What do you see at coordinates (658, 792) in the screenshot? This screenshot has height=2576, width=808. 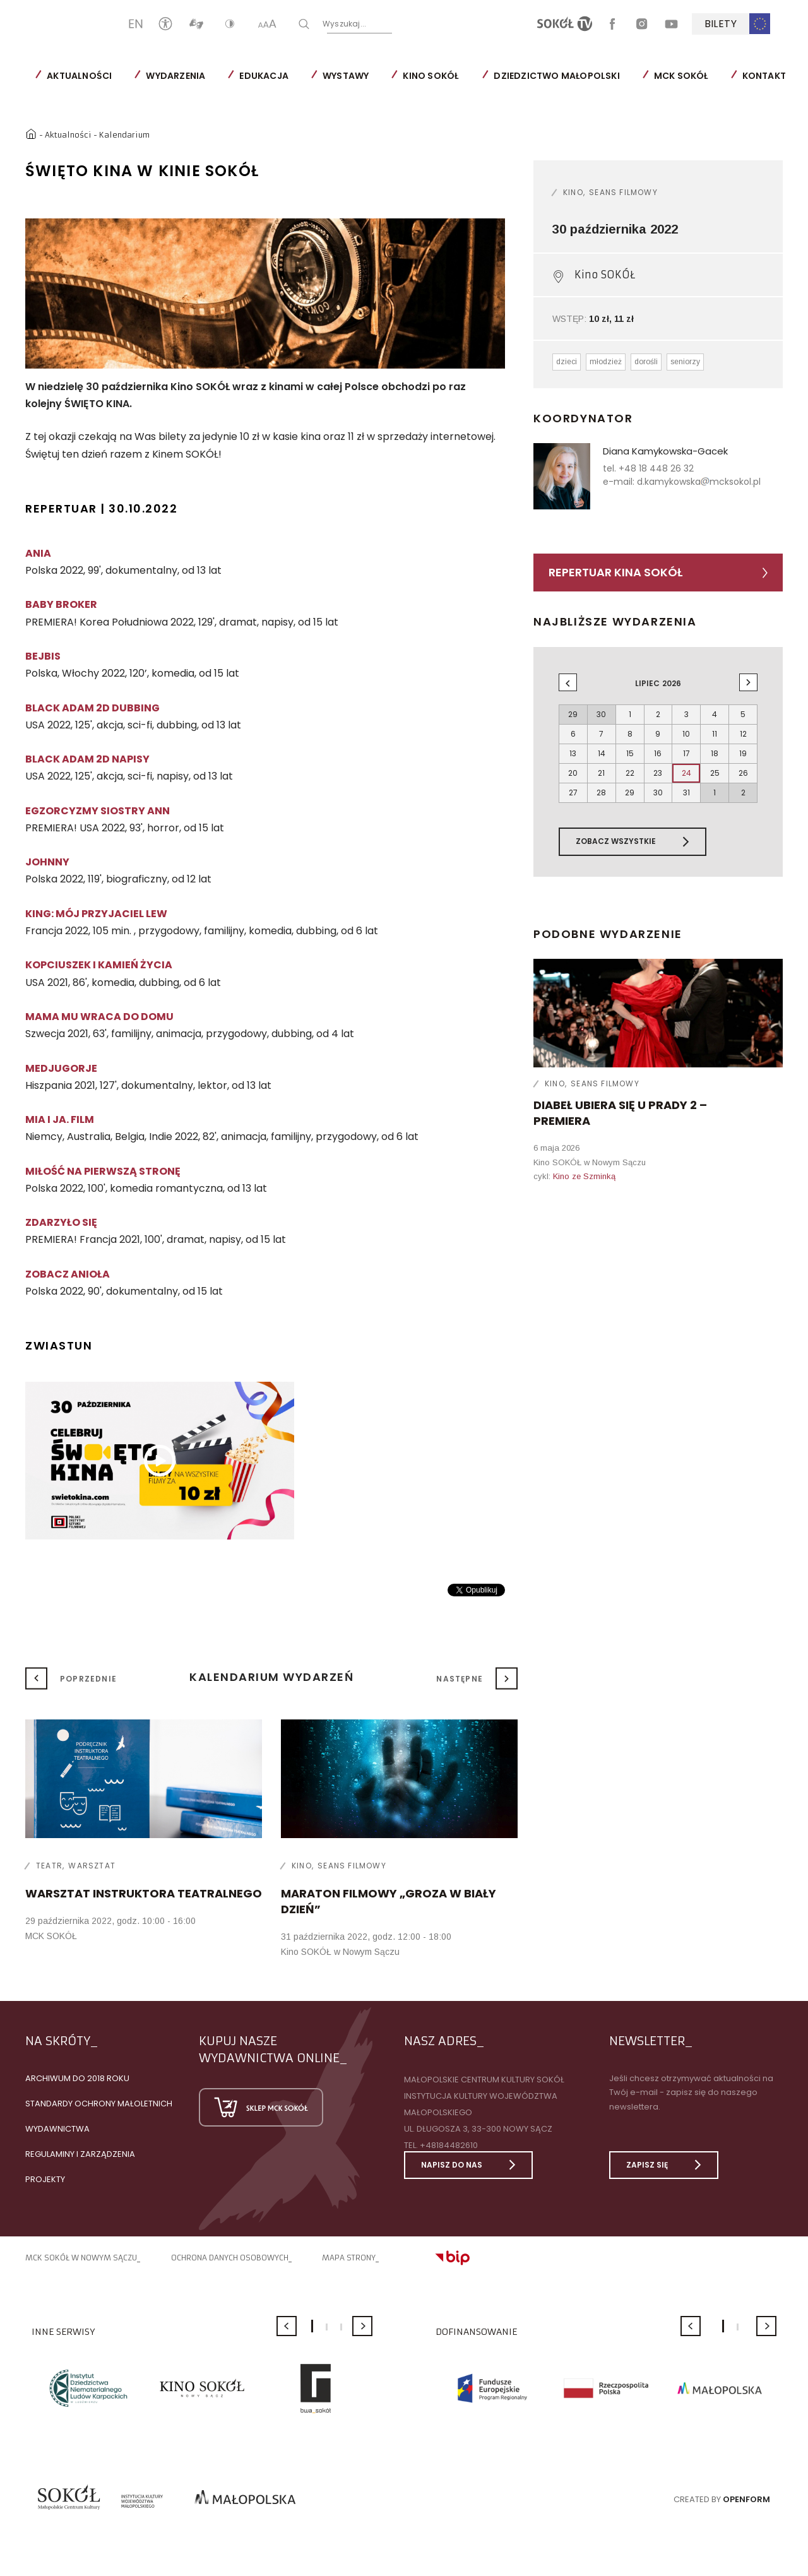 I see `30` at bounding box center [658, 792].